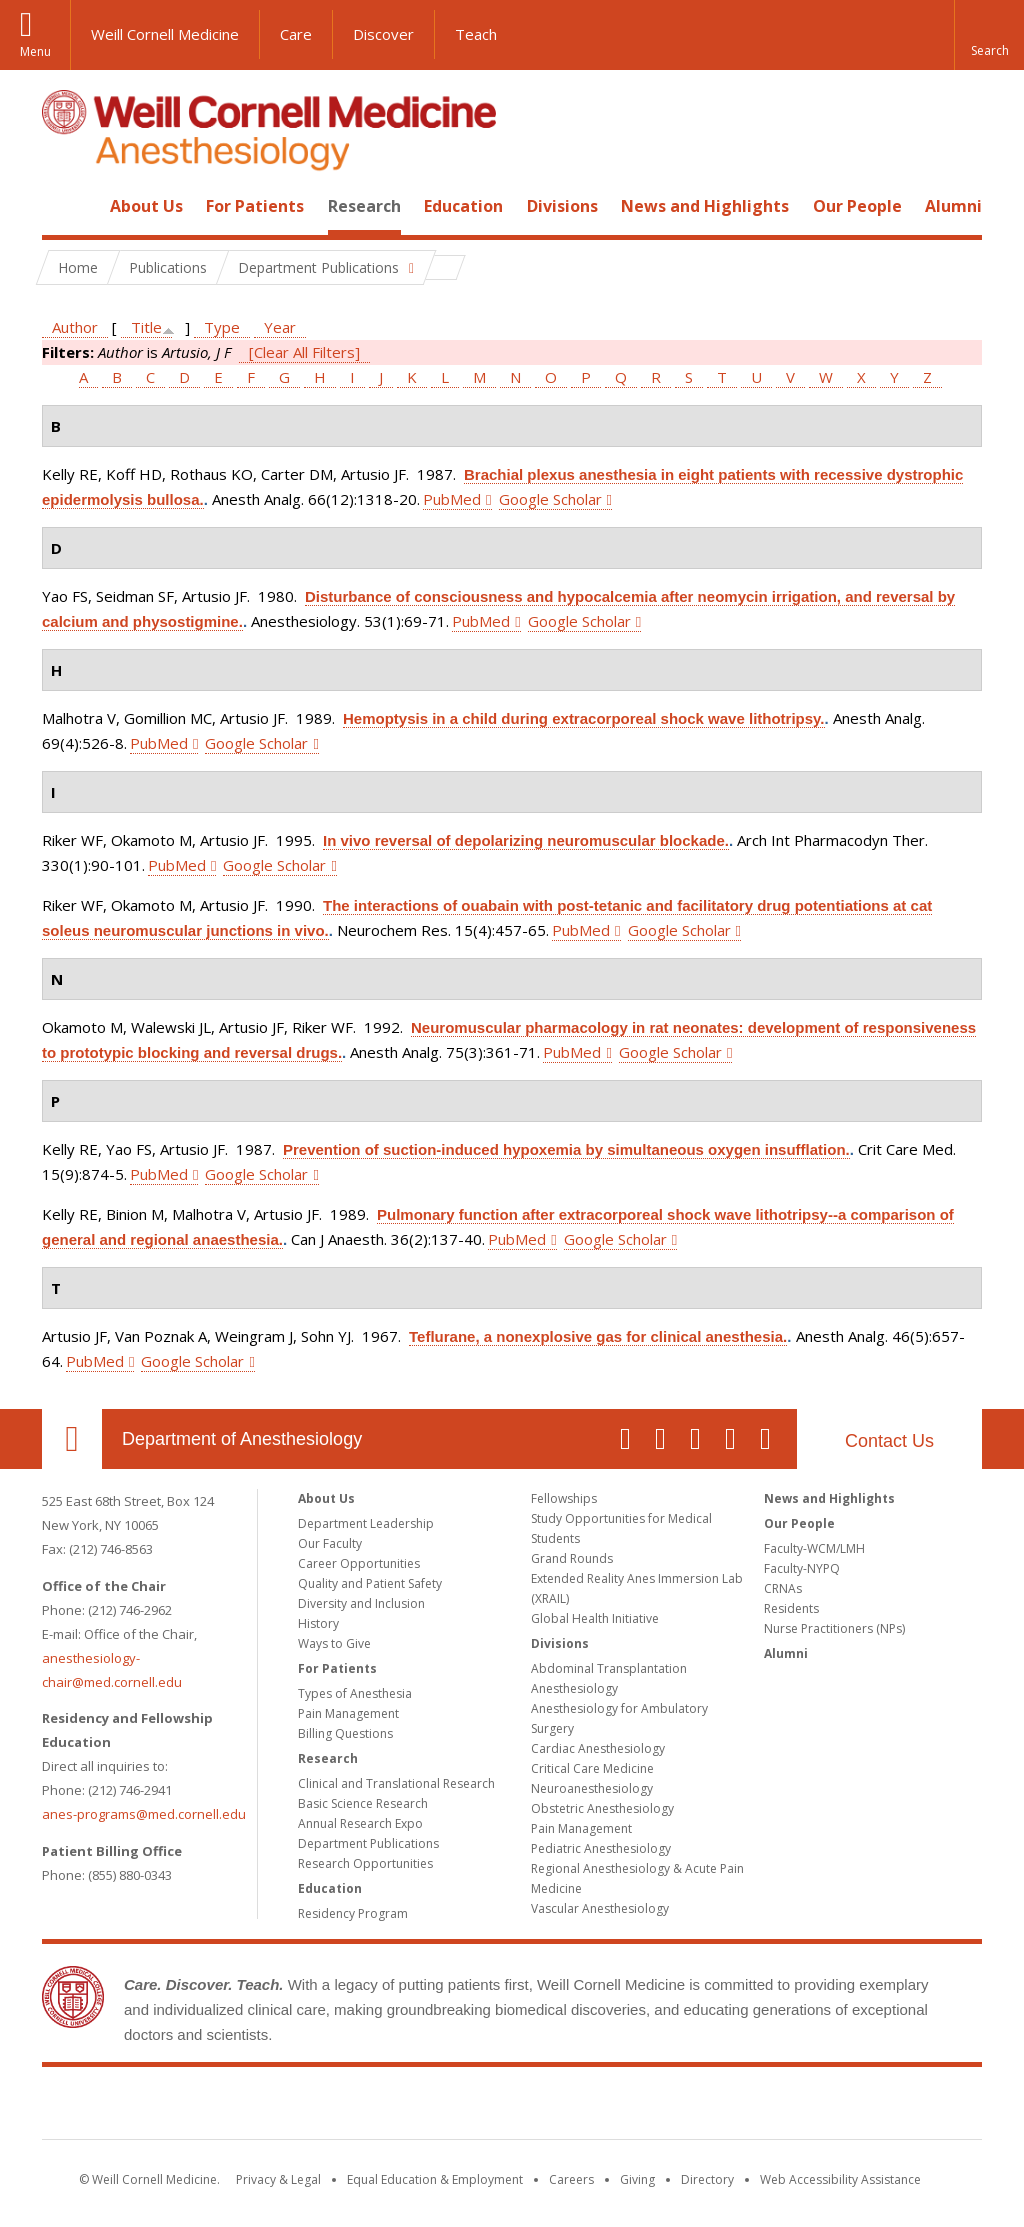 Image resolution: width=1024 pixels, height=2227 pixels. What do you see at coordinates (330, 1543) in the screenshot?
I see `Our Faculty` at bounding box center [330, 1543].